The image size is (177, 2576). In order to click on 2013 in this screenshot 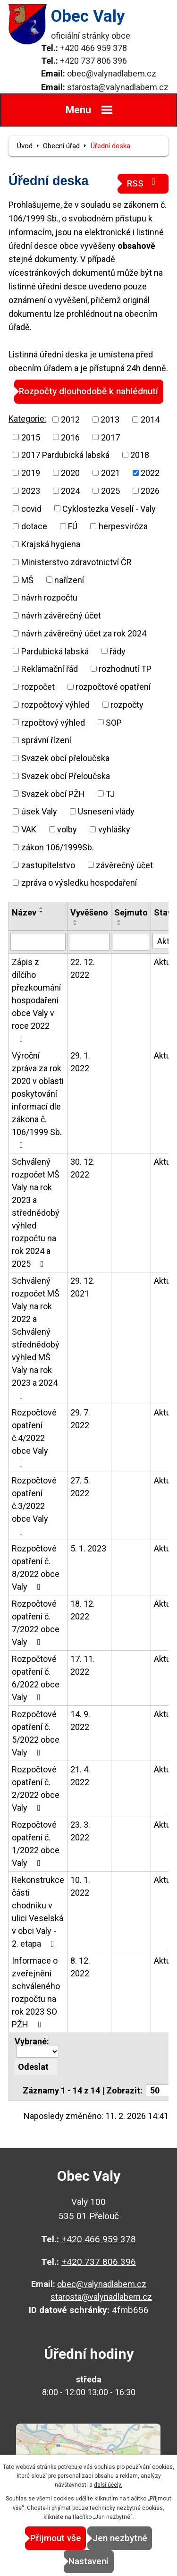, I will do `click(110, 419)`.